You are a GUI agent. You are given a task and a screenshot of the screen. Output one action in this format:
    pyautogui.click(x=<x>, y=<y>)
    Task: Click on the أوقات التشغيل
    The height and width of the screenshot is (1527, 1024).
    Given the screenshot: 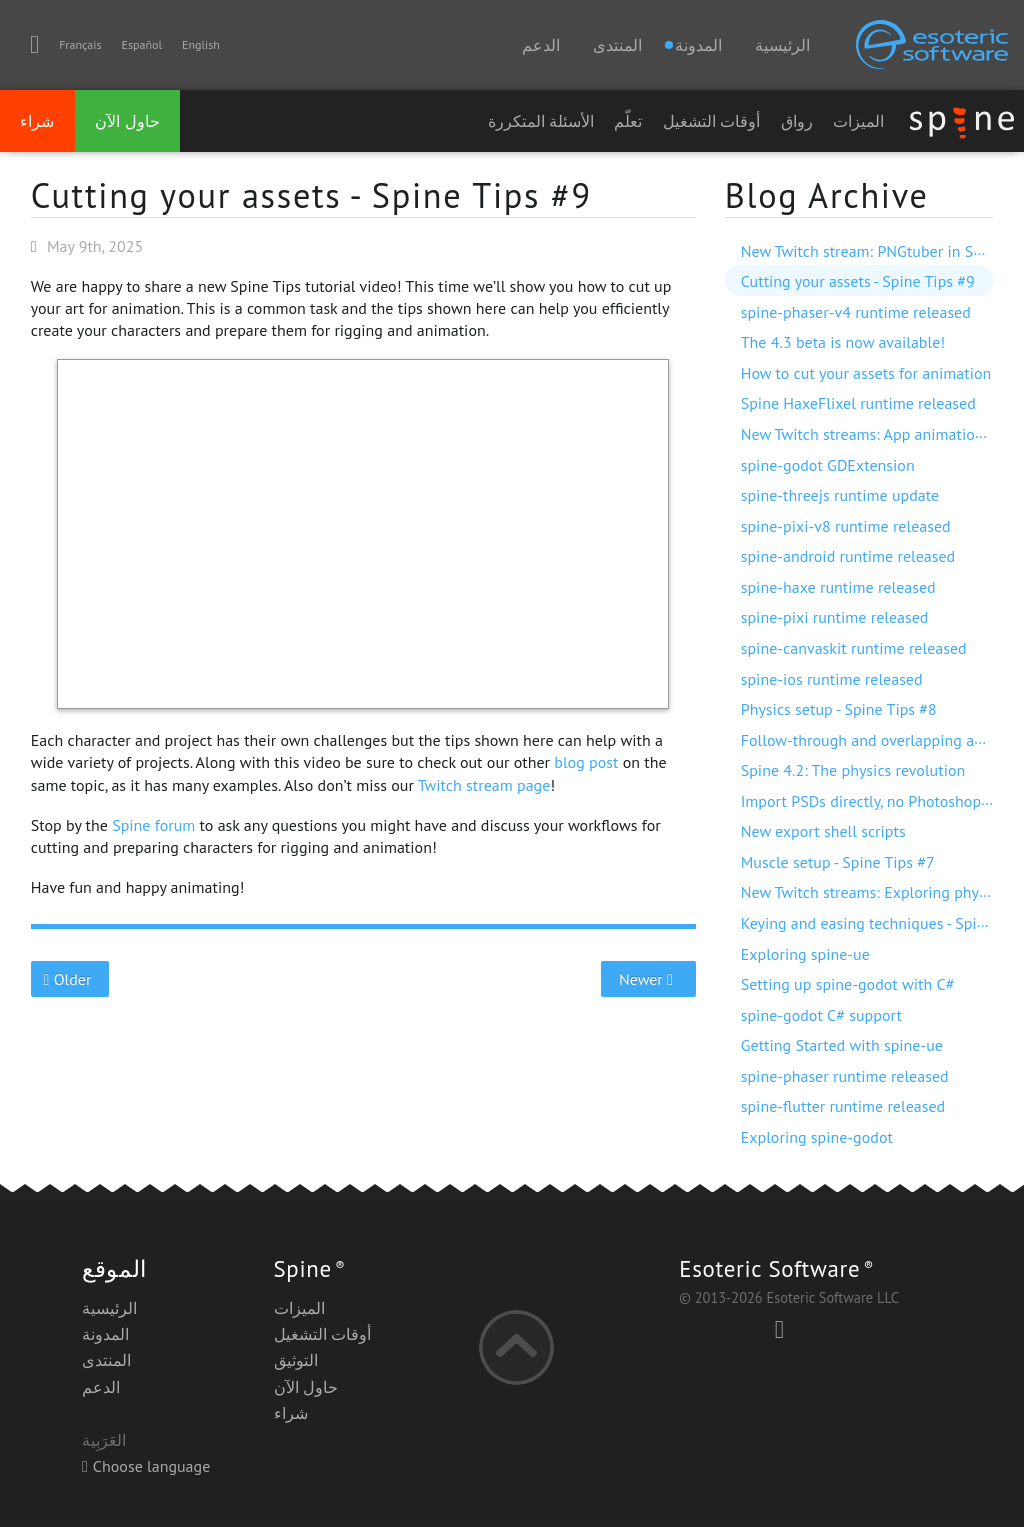 What is the action you would take?
    pyautogui.click(x=711, y=121)
    